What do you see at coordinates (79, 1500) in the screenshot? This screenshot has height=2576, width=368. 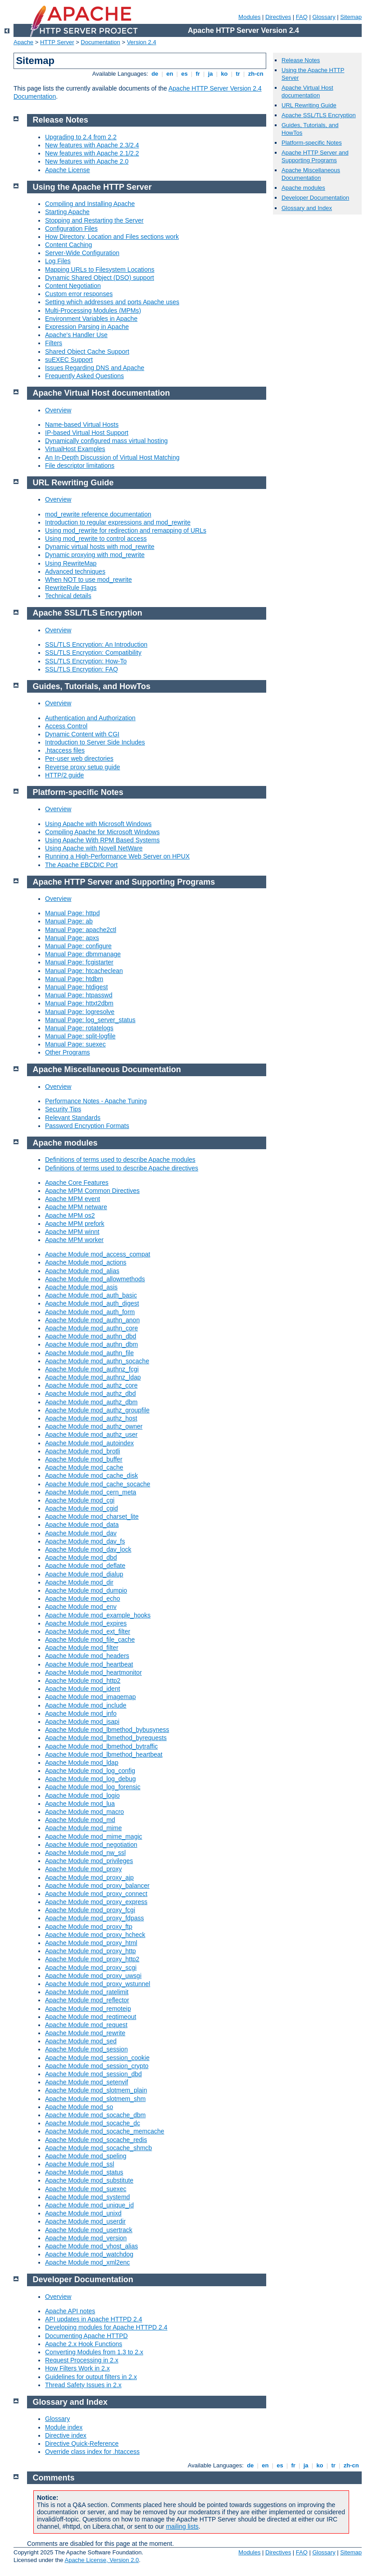 I see `Apache Module mod_cgi` at bounding box center [79, 1500].